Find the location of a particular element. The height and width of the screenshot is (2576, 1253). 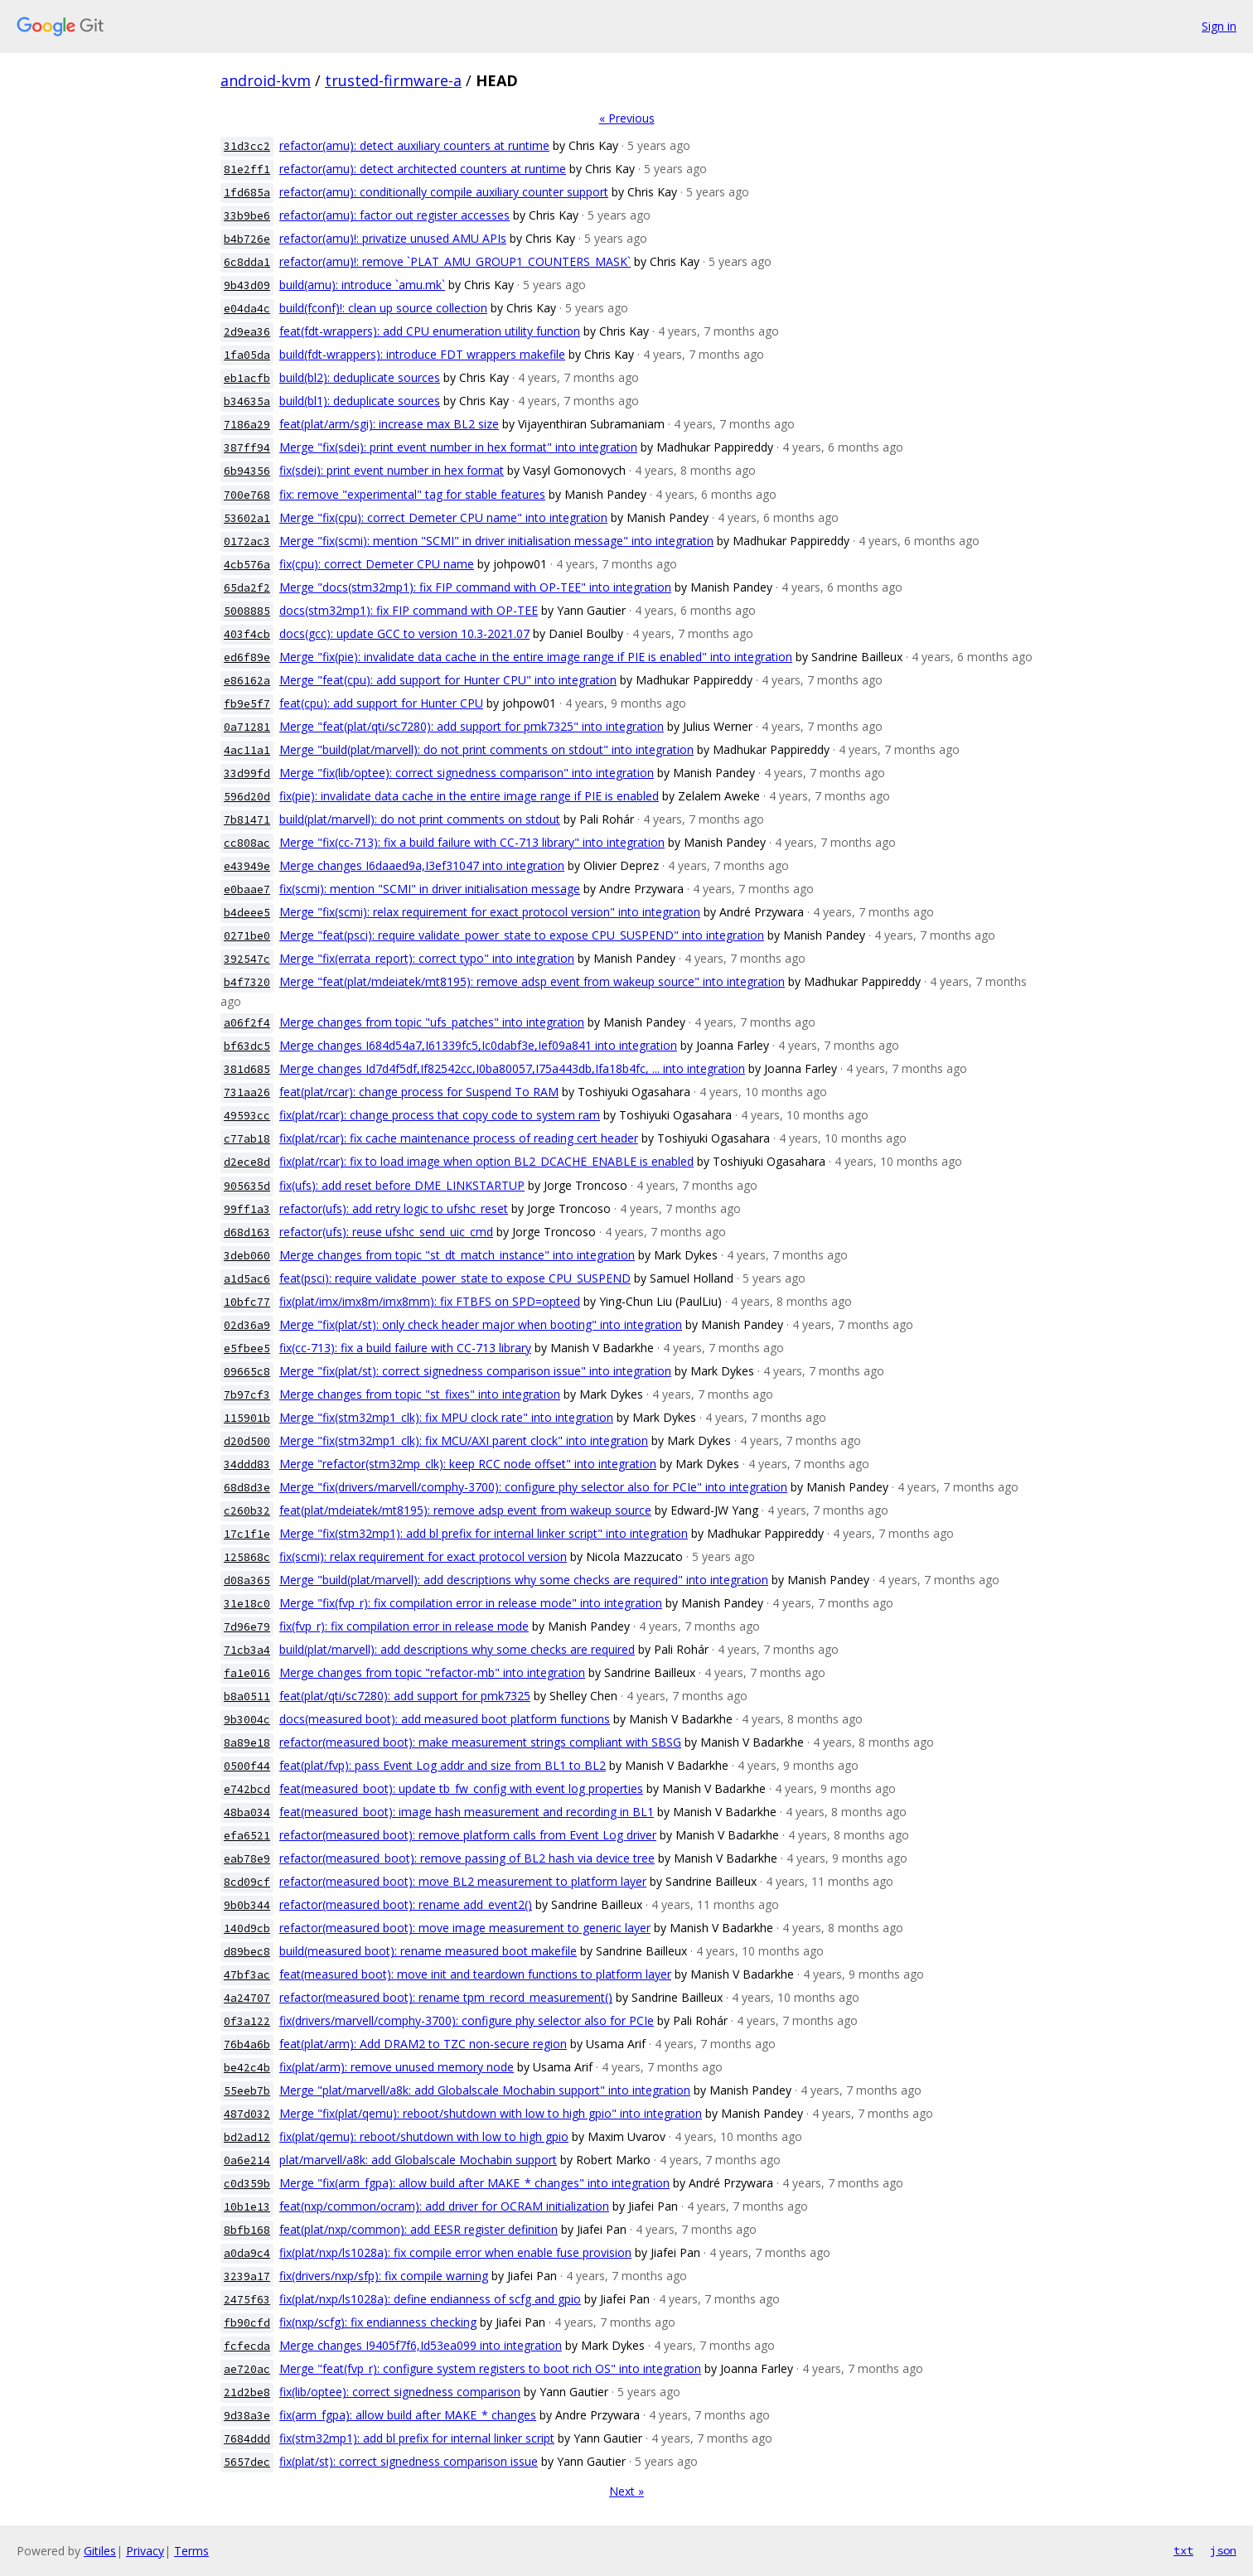

e5fbee5 is located at coordinates (247, 1348).